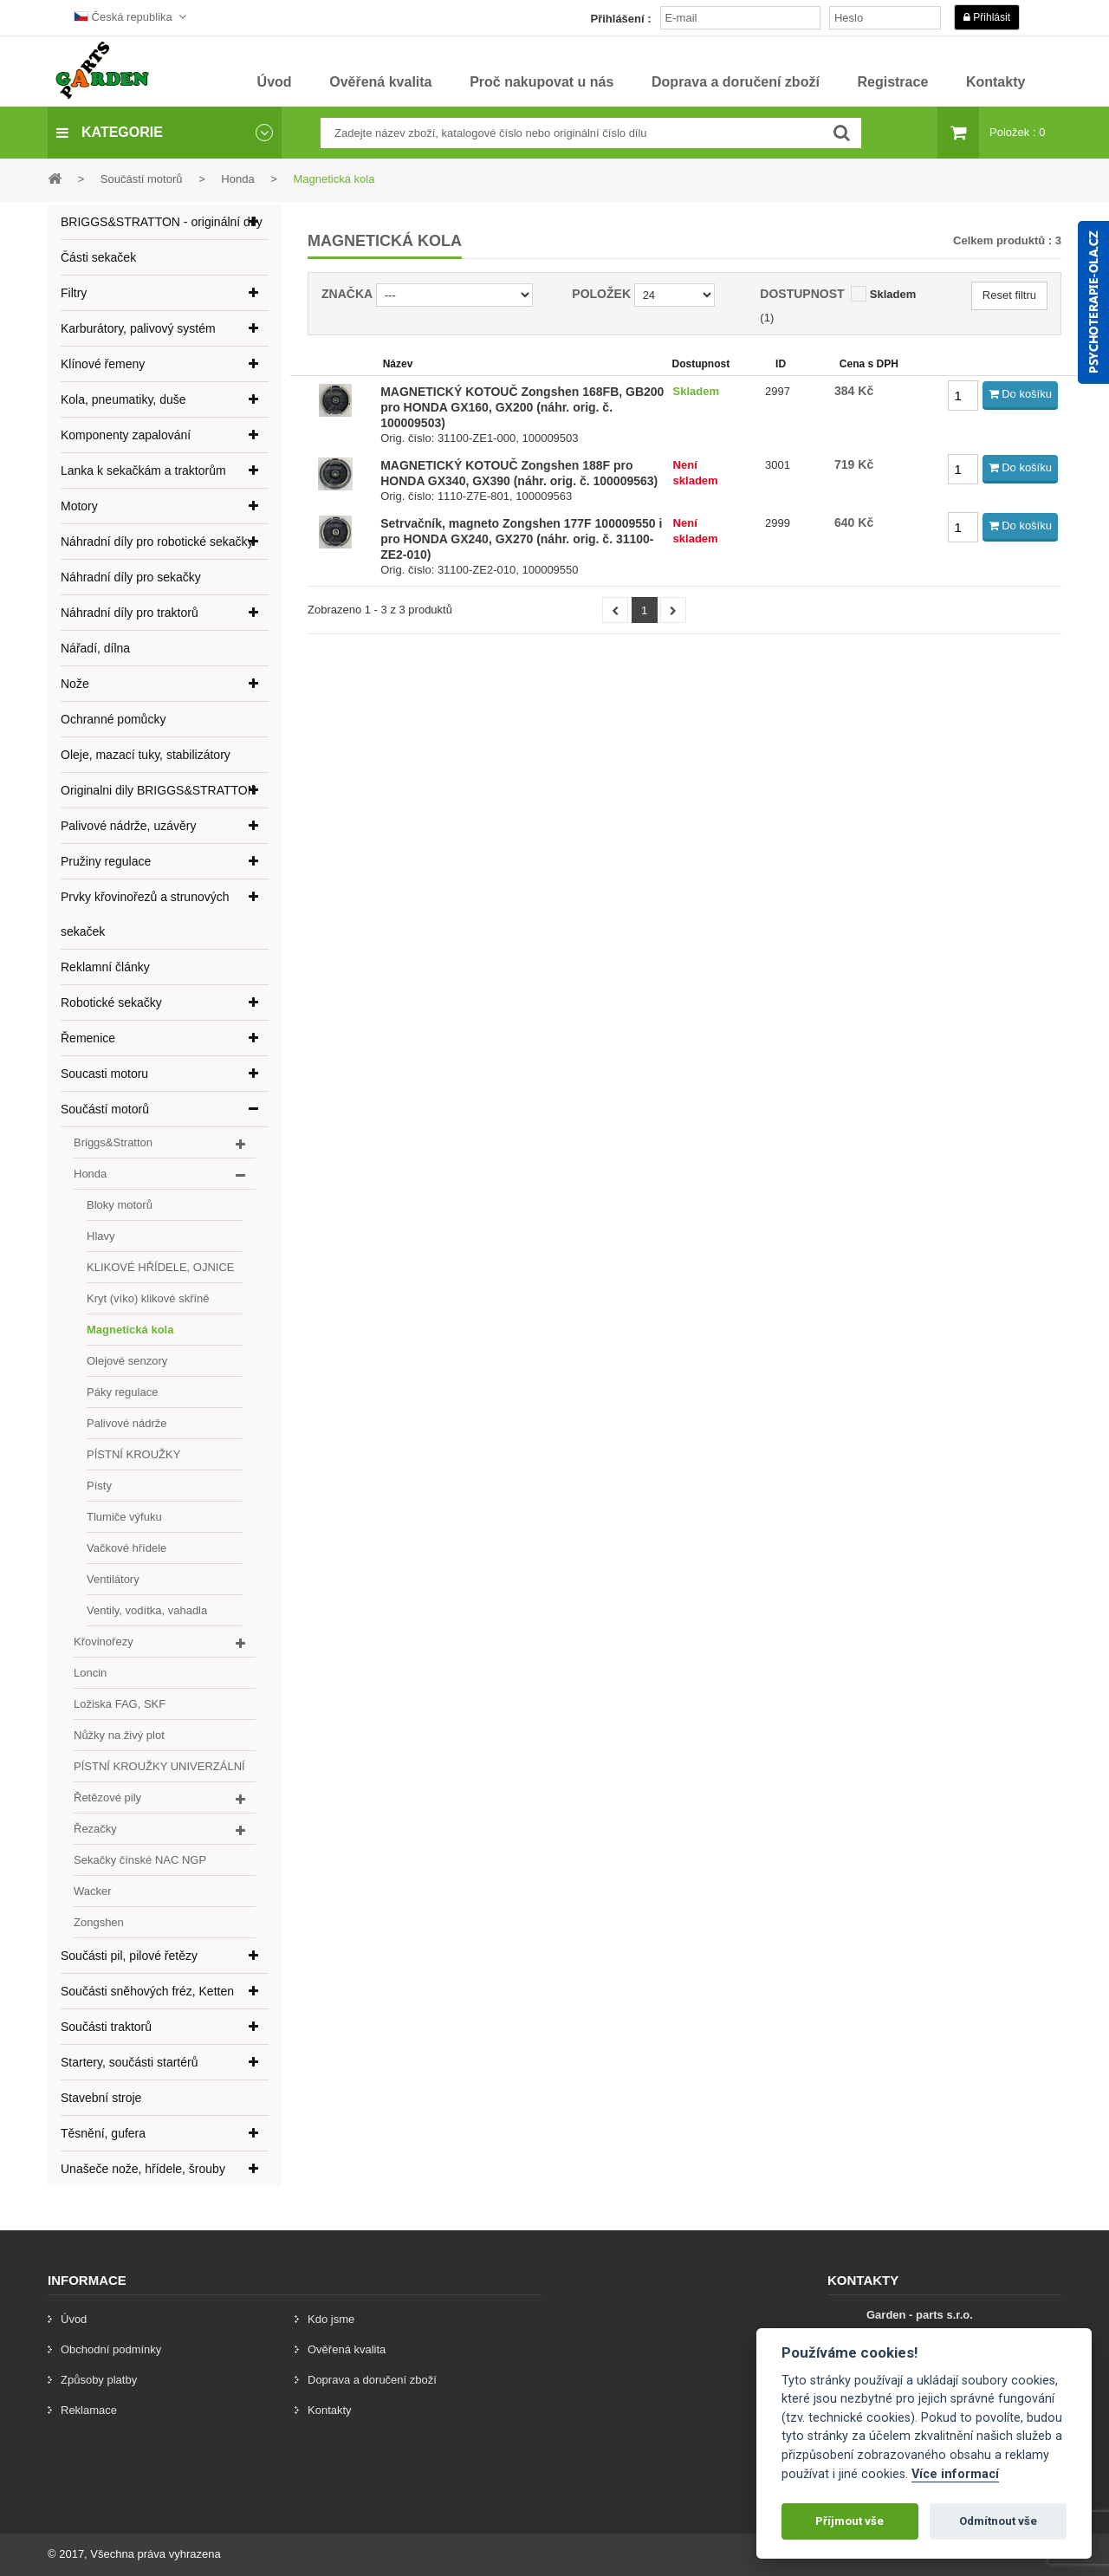 Image resolution: width=1109 pixels, height=2576 pixels. What do you see at coordinates (90, 1173) in the screenshot?
I see `Honda` at bounding box center [90, 1173].